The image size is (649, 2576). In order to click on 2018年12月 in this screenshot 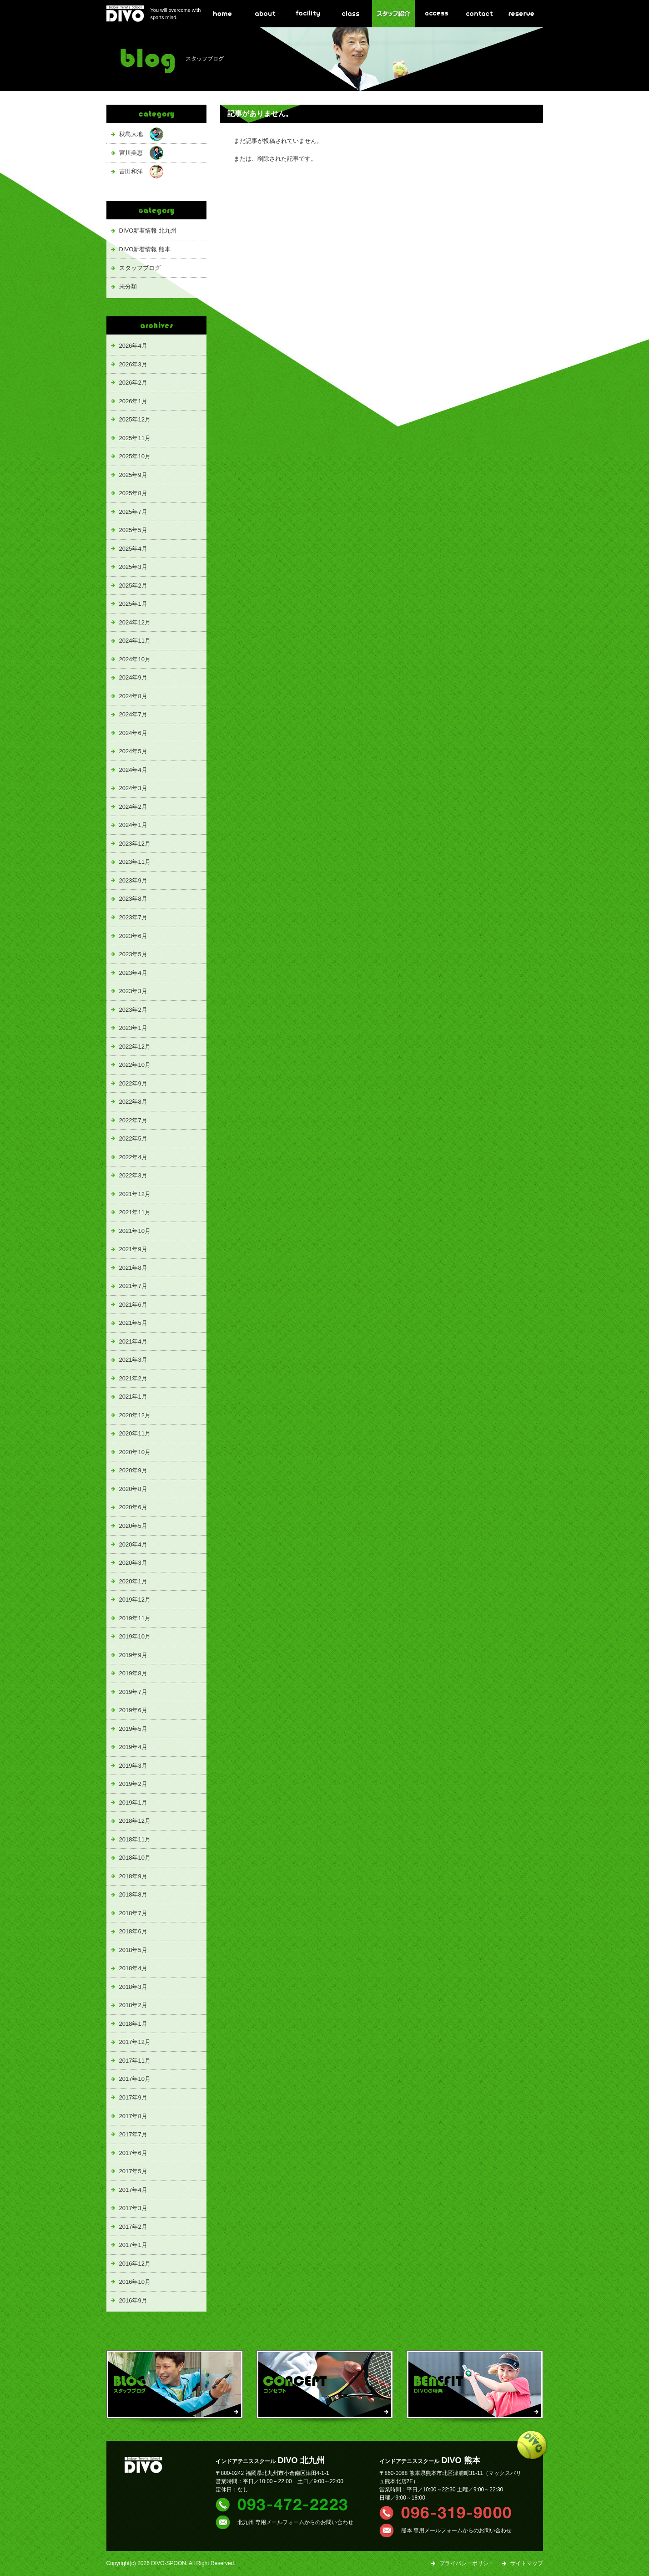, I will do `click(135, 1820)`.